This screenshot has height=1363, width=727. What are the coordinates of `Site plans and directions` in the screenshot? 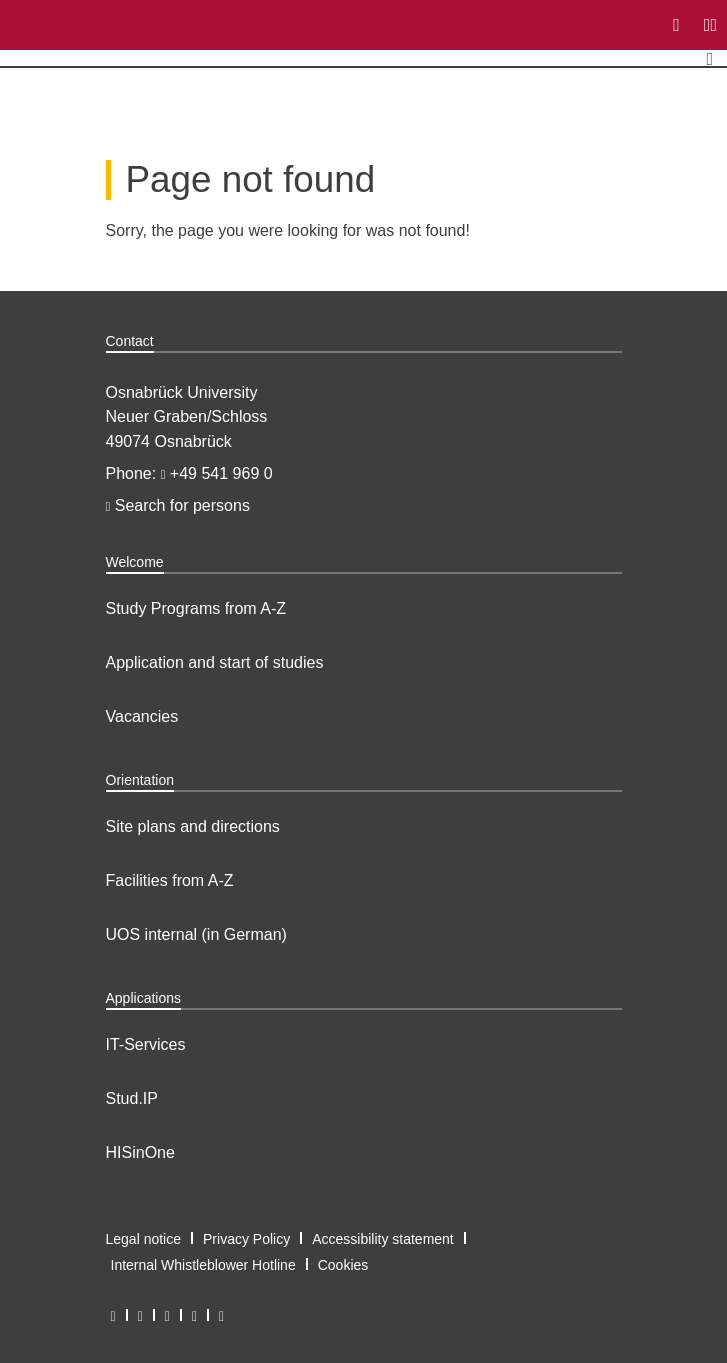 It's located at (193, 826).